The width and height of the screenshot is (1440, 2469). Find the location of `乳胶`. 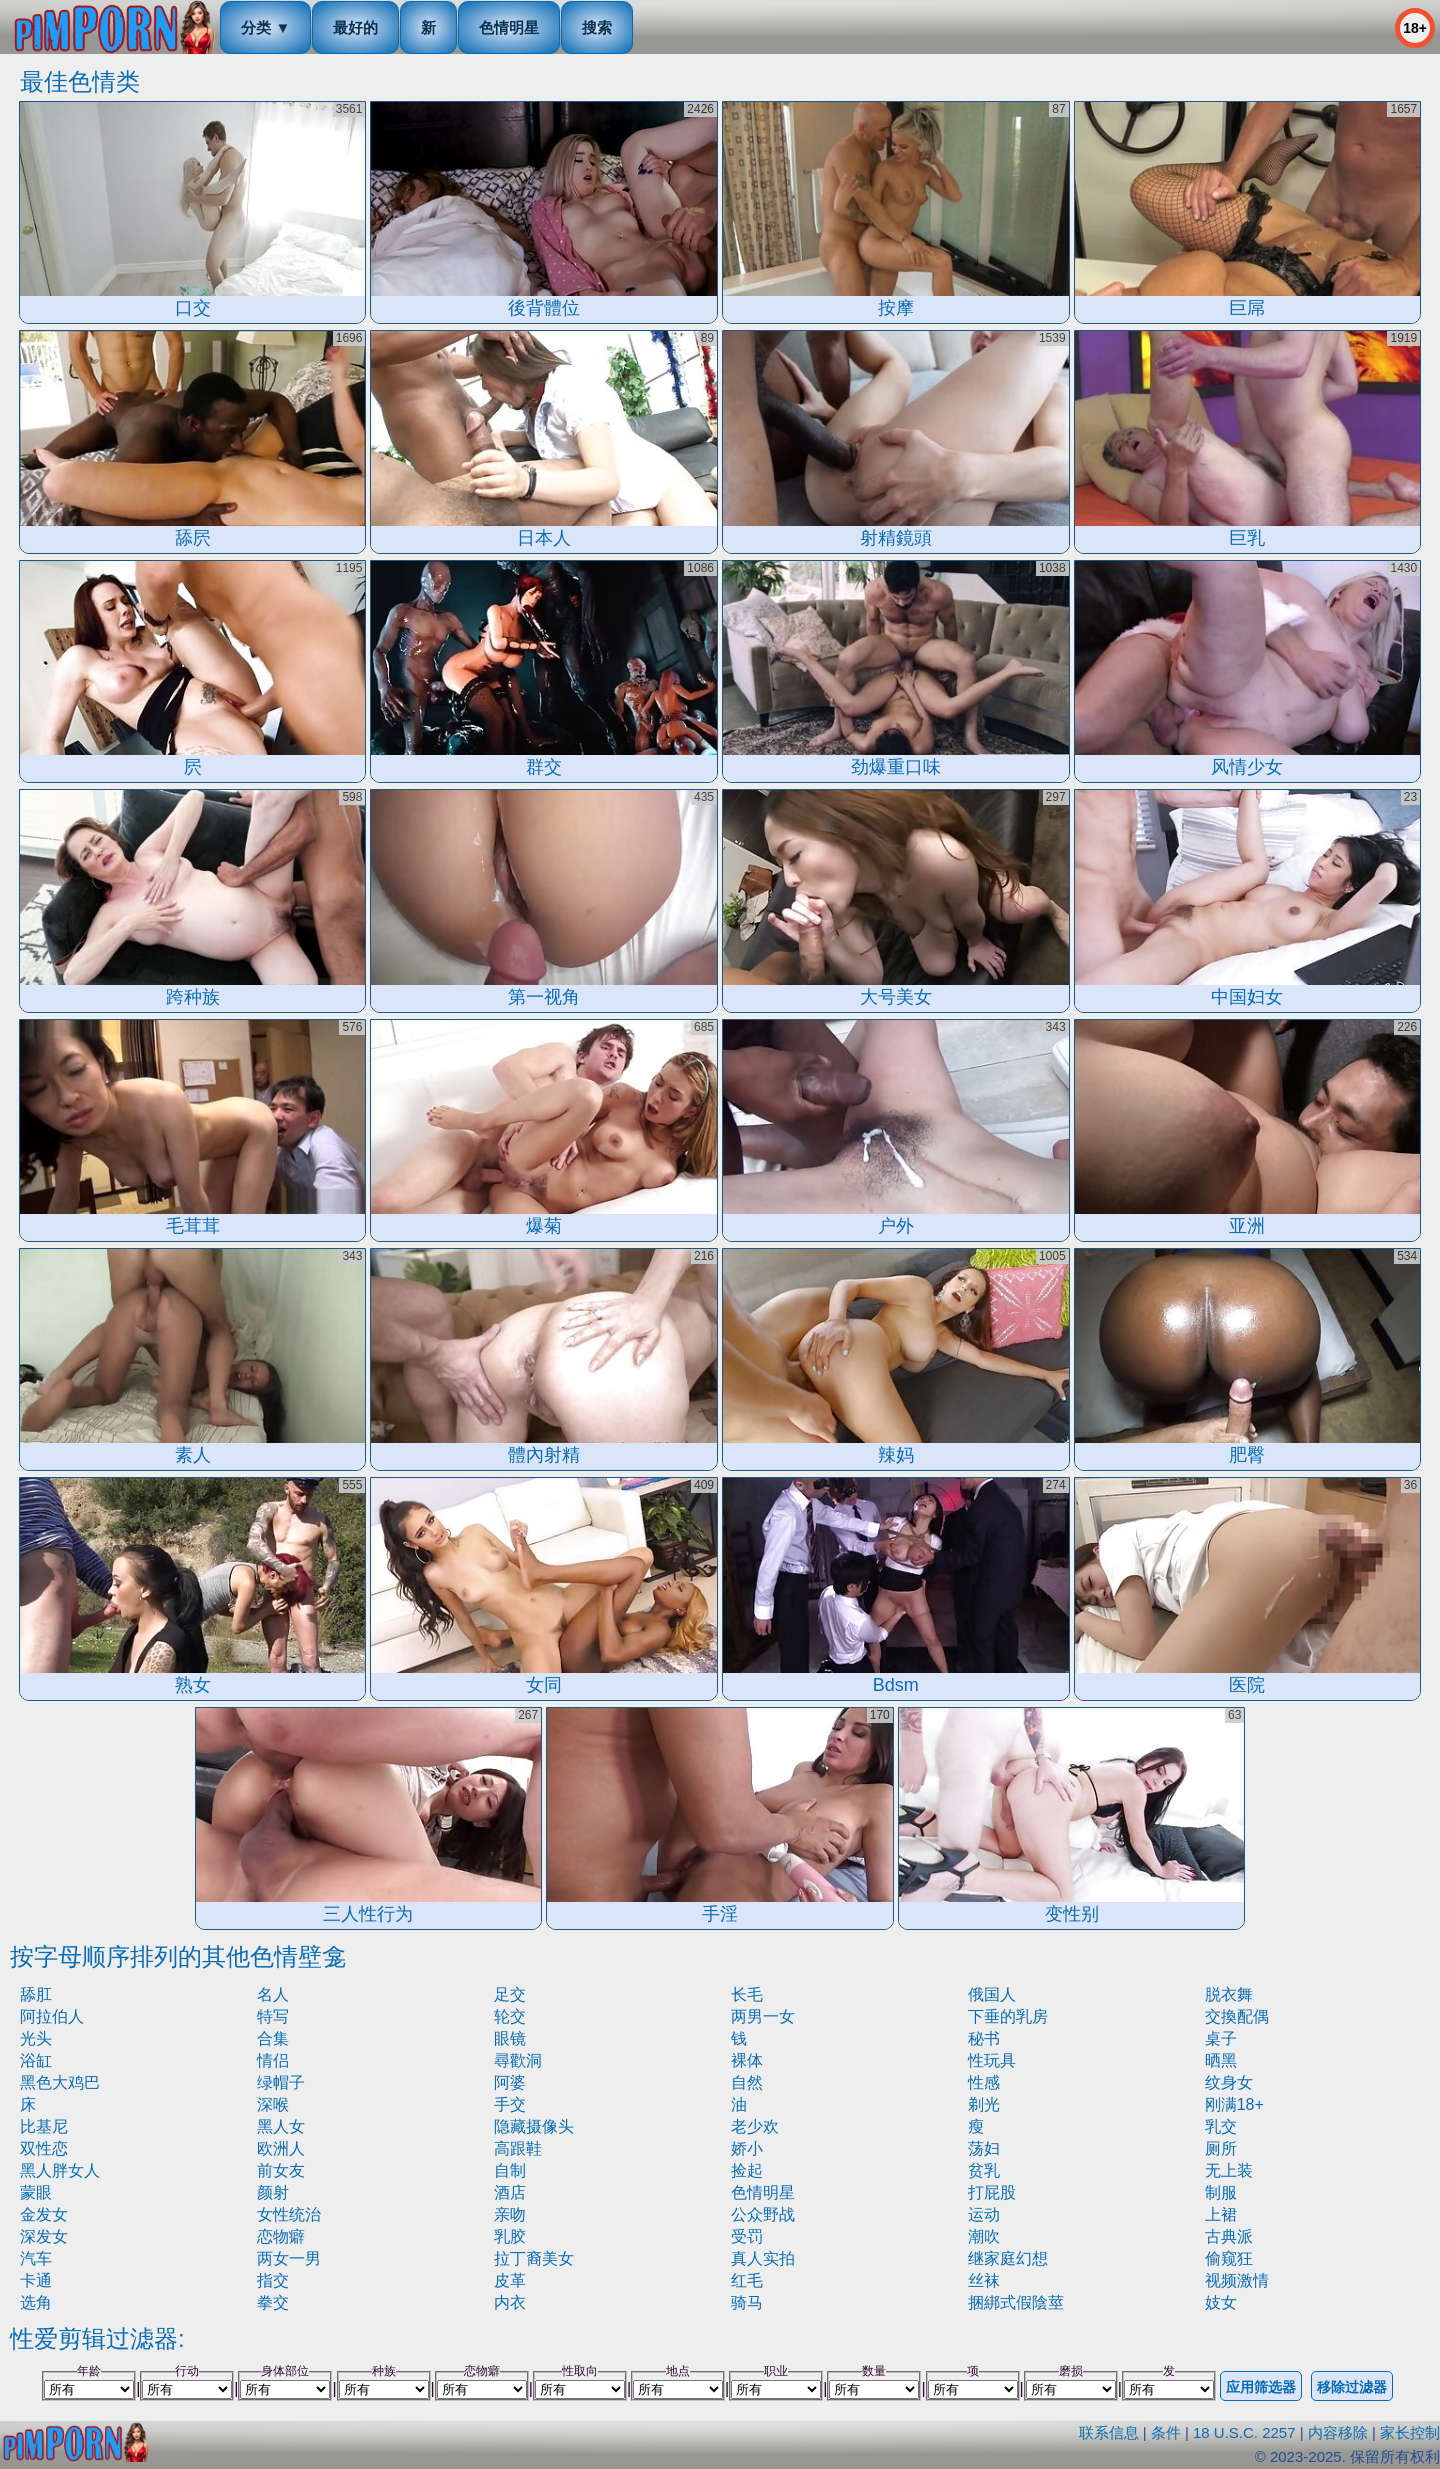

乳胶 is located at coordinates (510, 2236).